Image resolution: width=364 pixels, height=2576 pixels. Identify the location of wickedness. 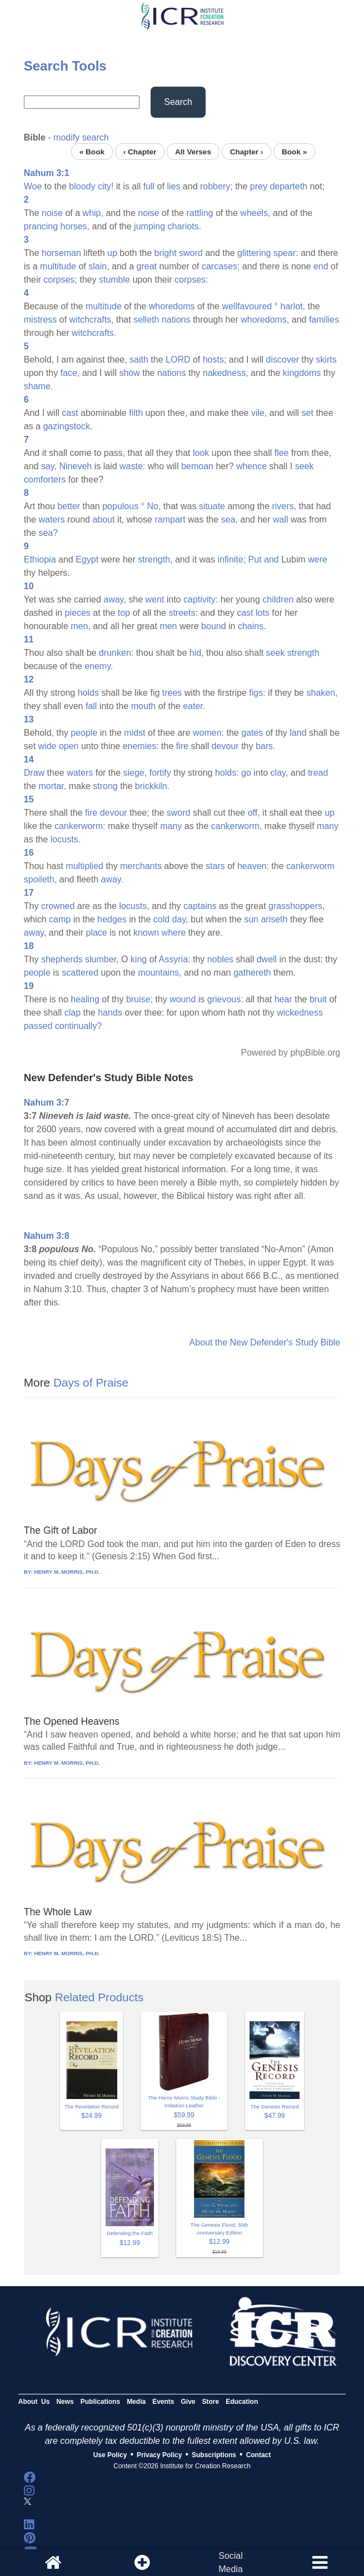
(300, 1012).